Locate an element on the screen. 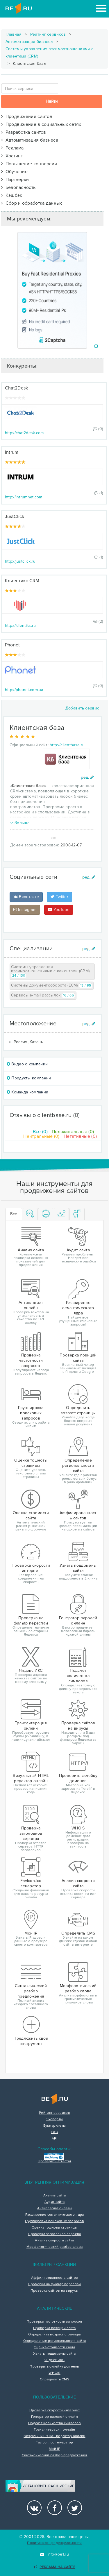  Сервисы e-mail рассылок is located at coordinates (43, 995).